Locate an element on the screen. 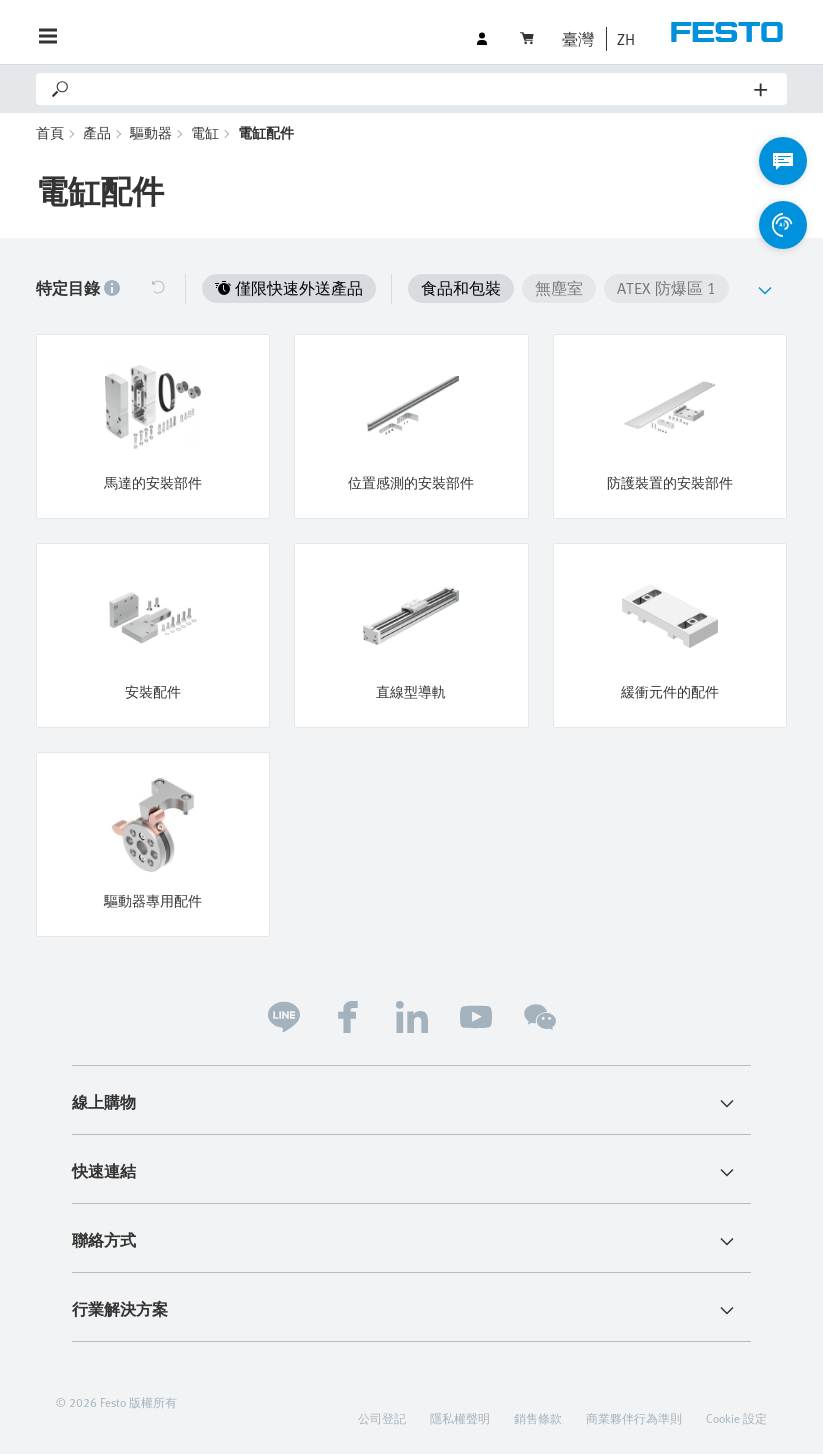 This screenshot has height=1454, width=823. 首頁 is located at coordinates (50, 132).